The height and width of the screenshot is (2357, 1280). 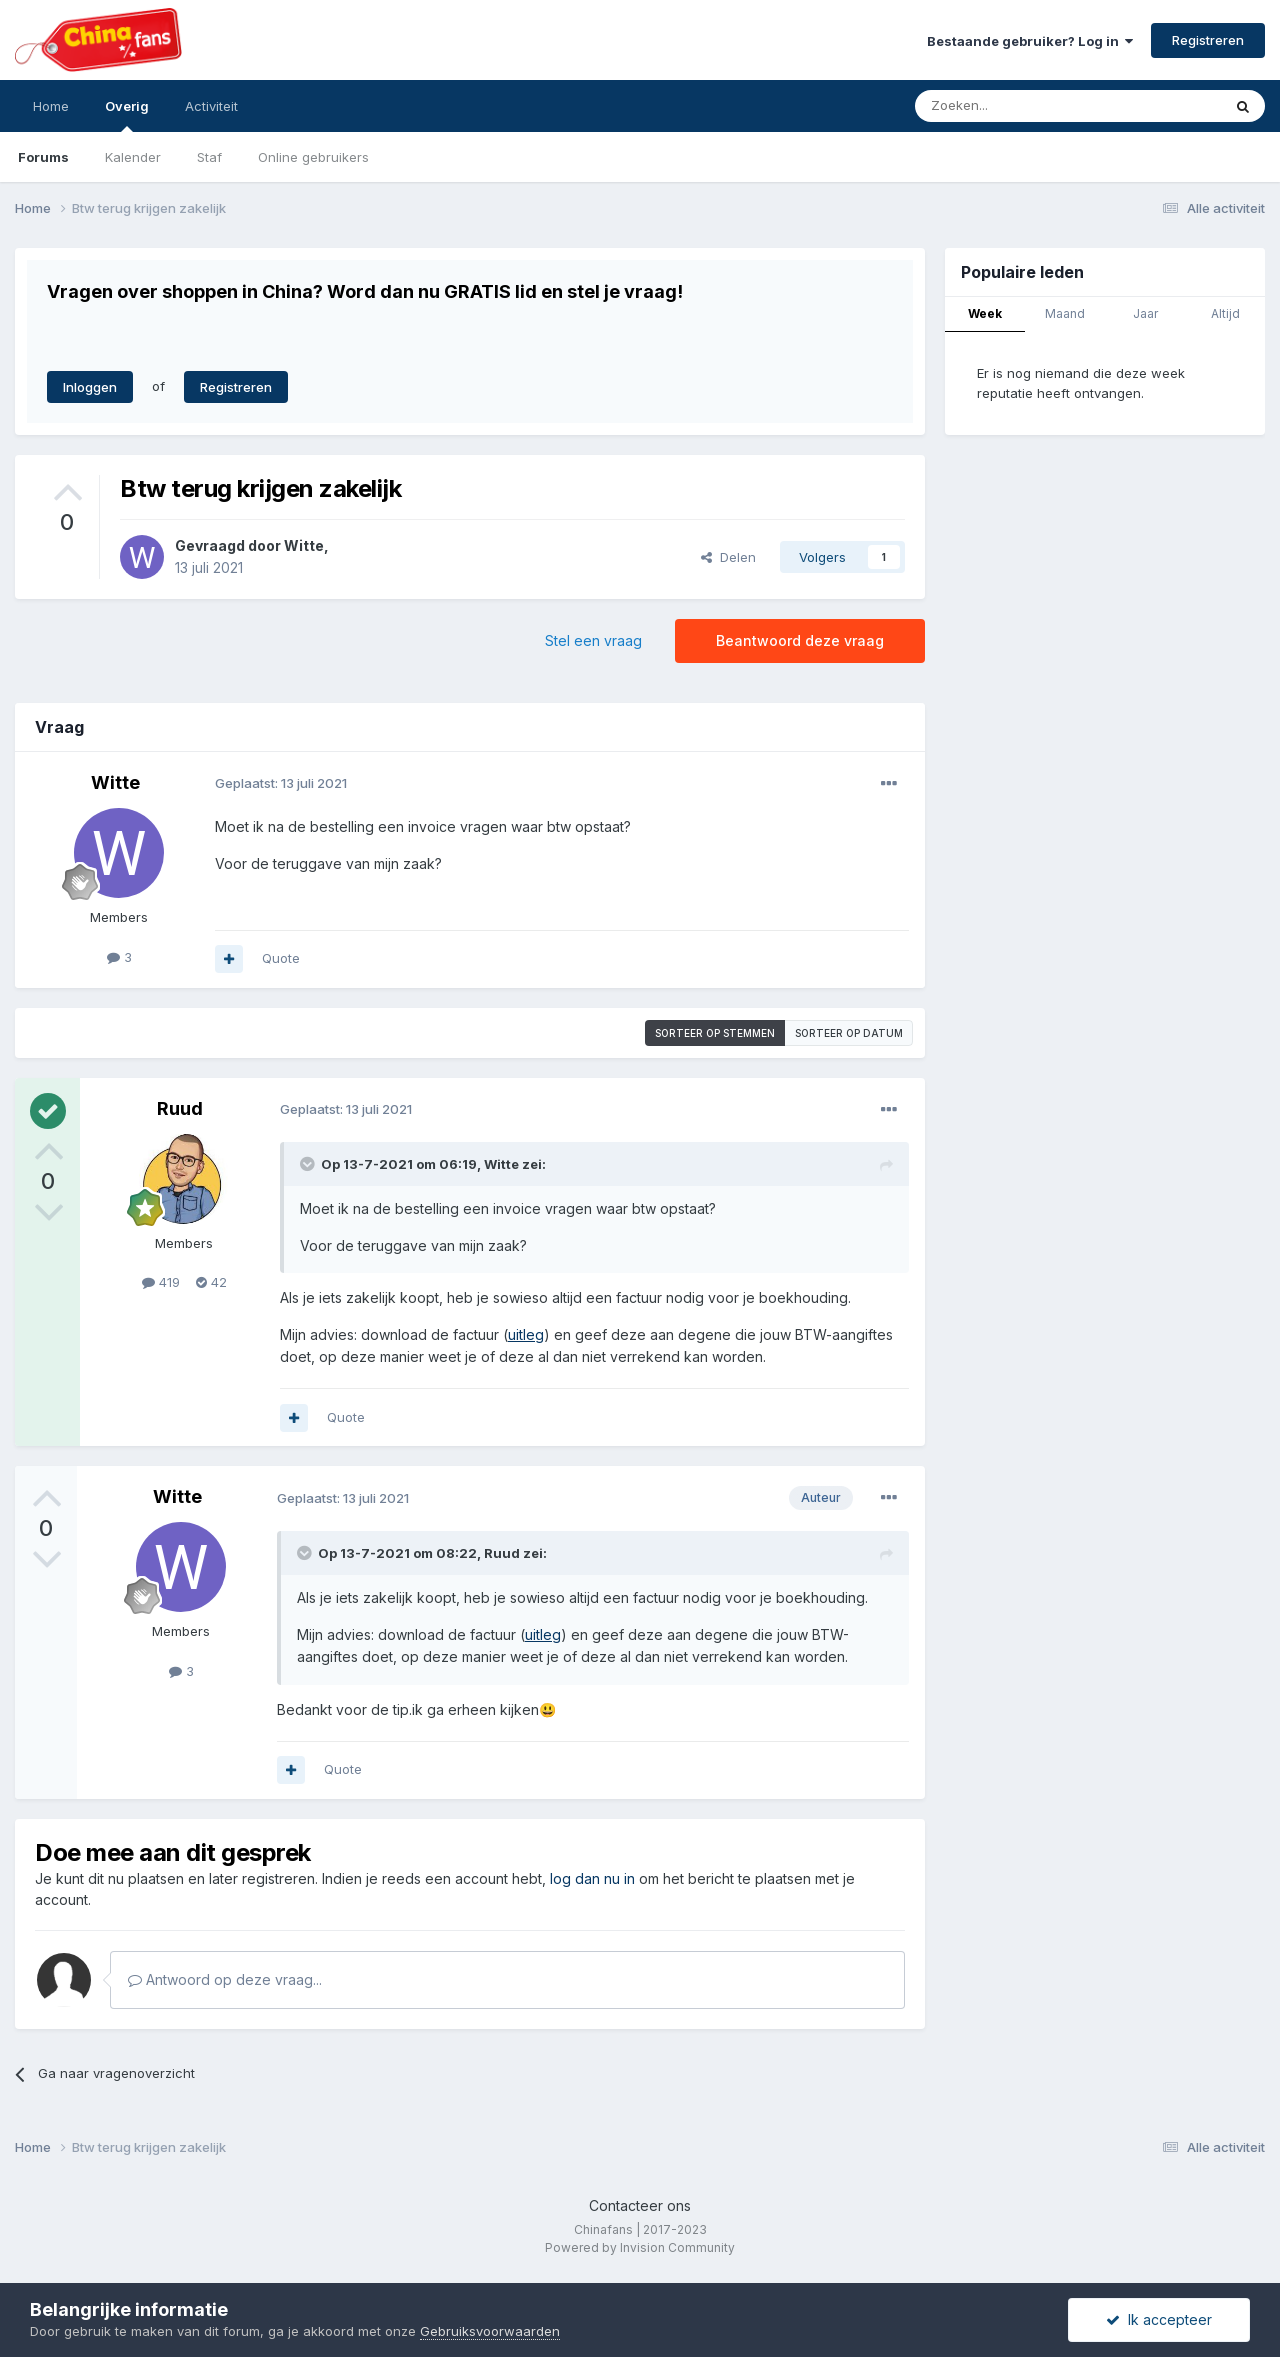 What do you see at coordinates (1030, 41) in the screenshot?
I see `Bestaande gebruiker? Log in` at bounding box center [1030, 41].